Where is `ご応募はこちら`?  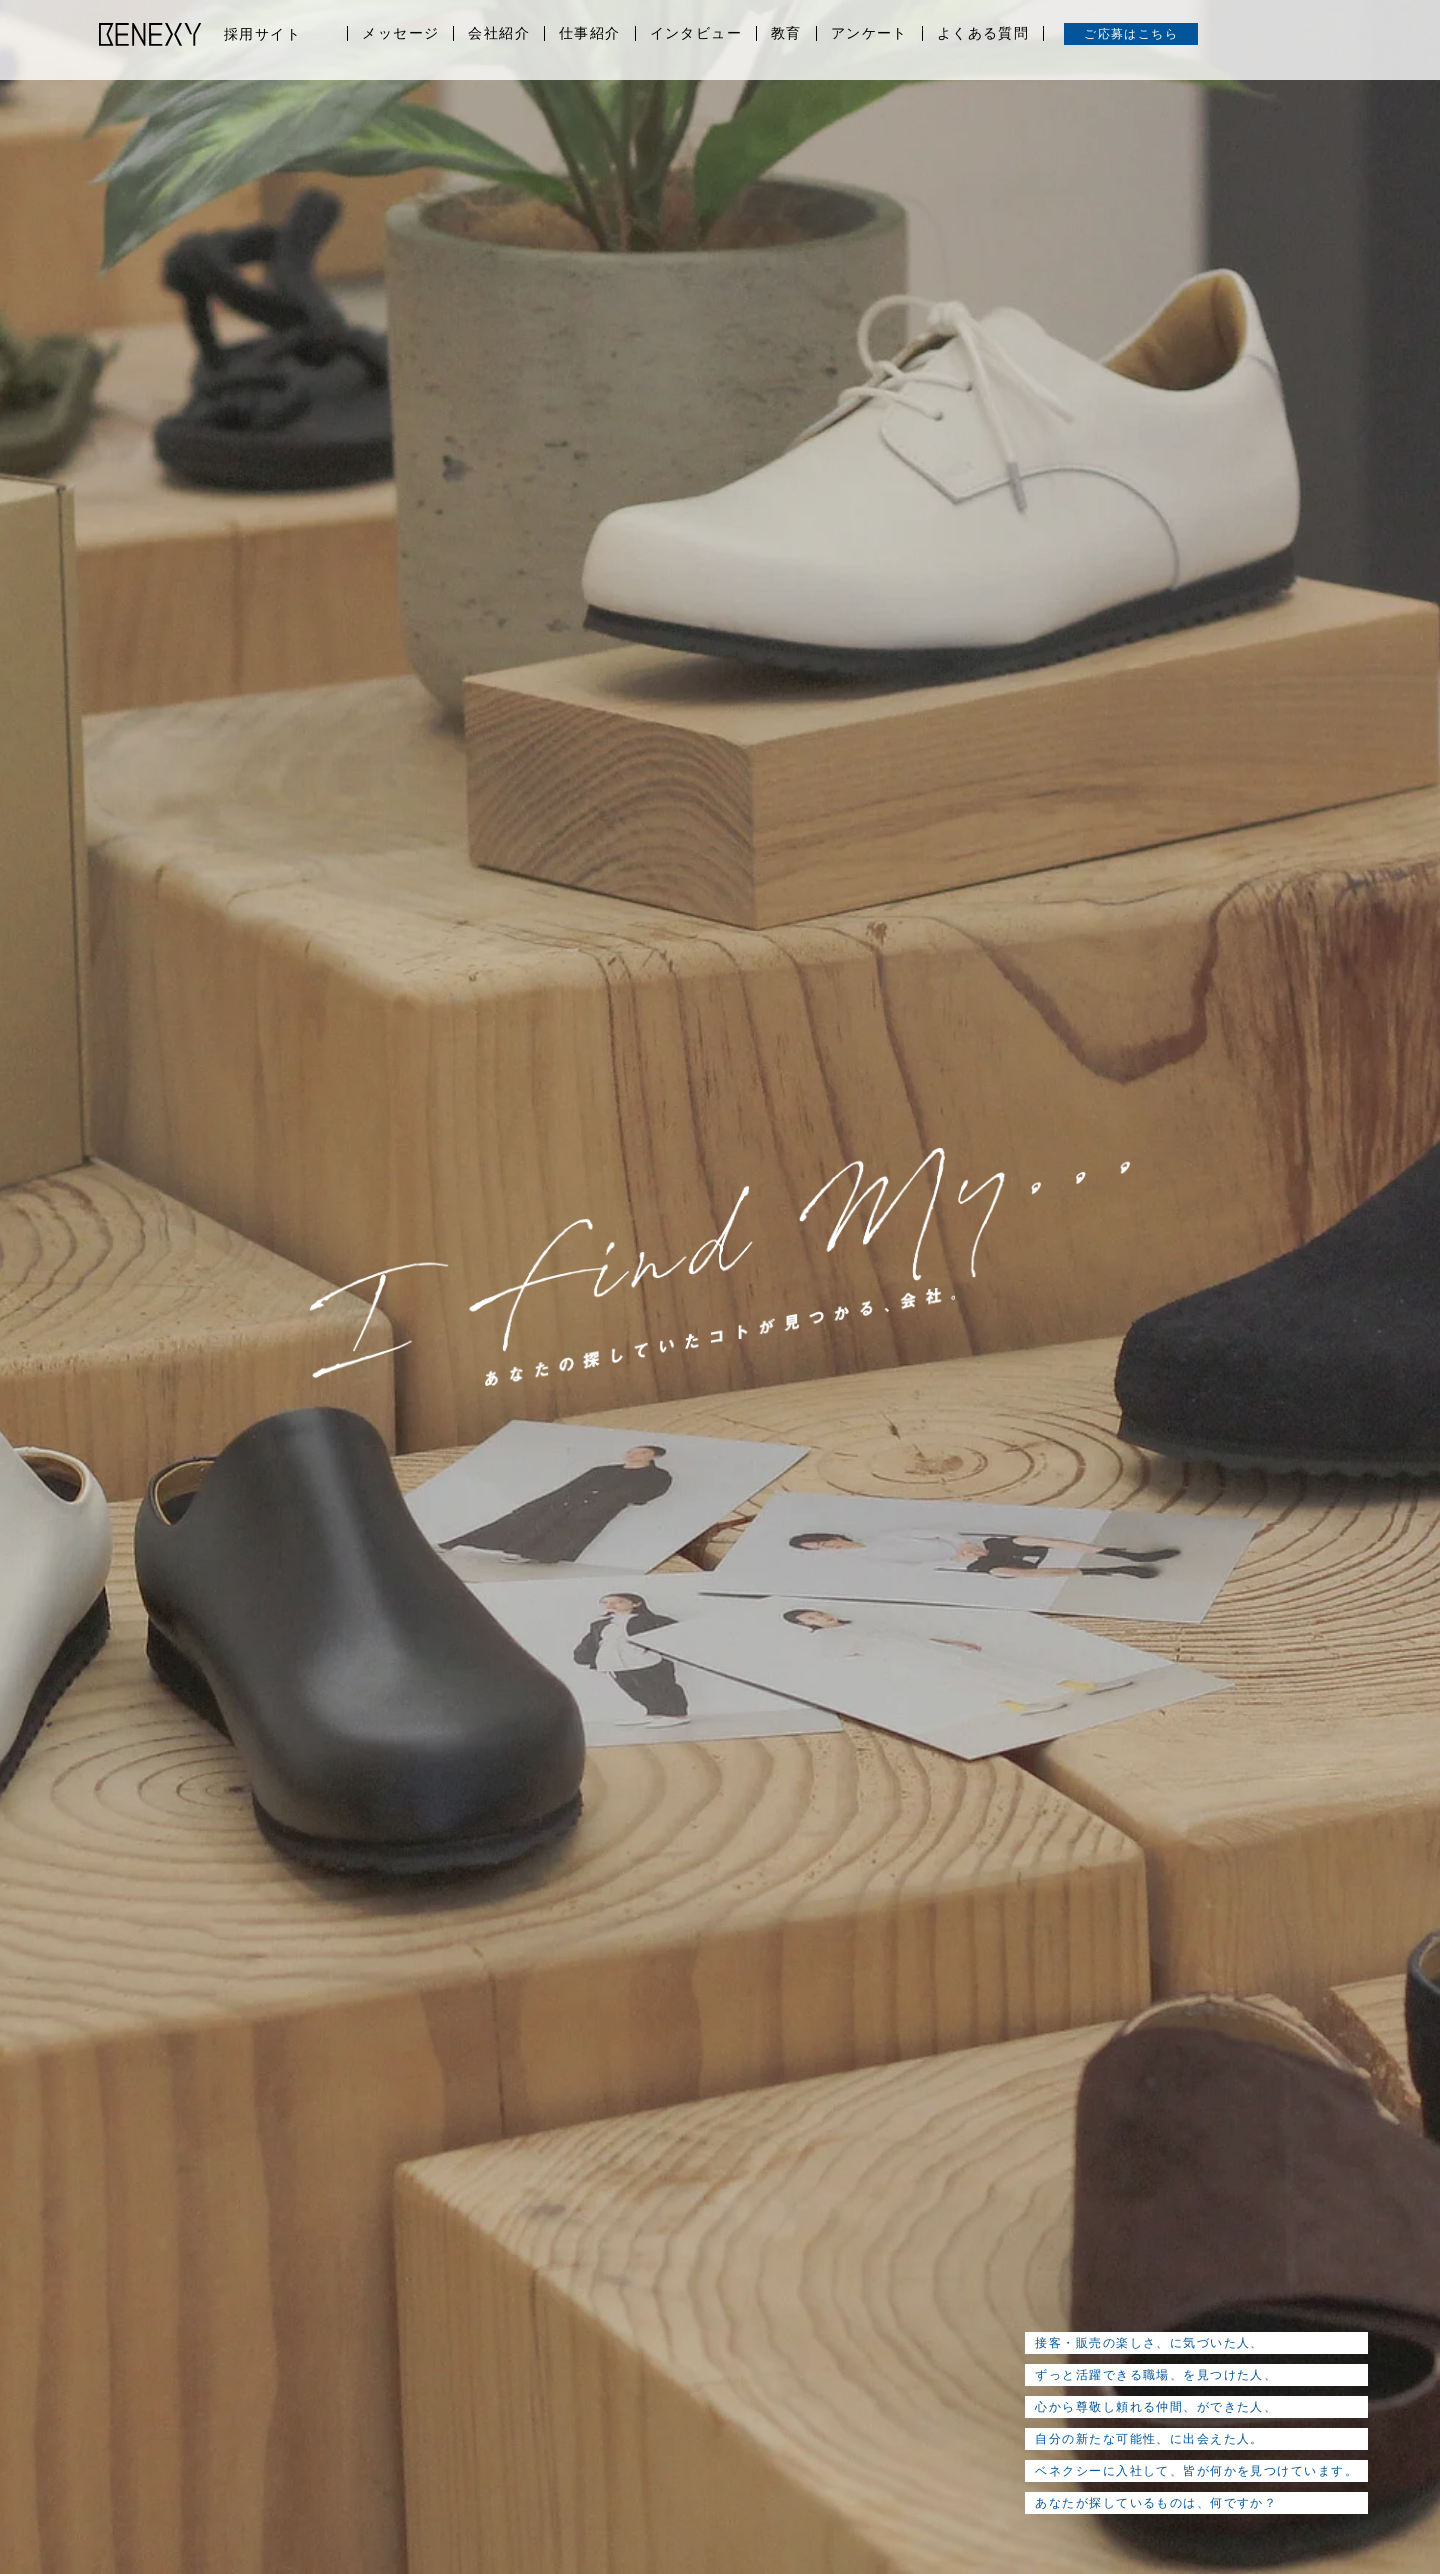 ご応募はこちら is located at coordinates (1131, 34).